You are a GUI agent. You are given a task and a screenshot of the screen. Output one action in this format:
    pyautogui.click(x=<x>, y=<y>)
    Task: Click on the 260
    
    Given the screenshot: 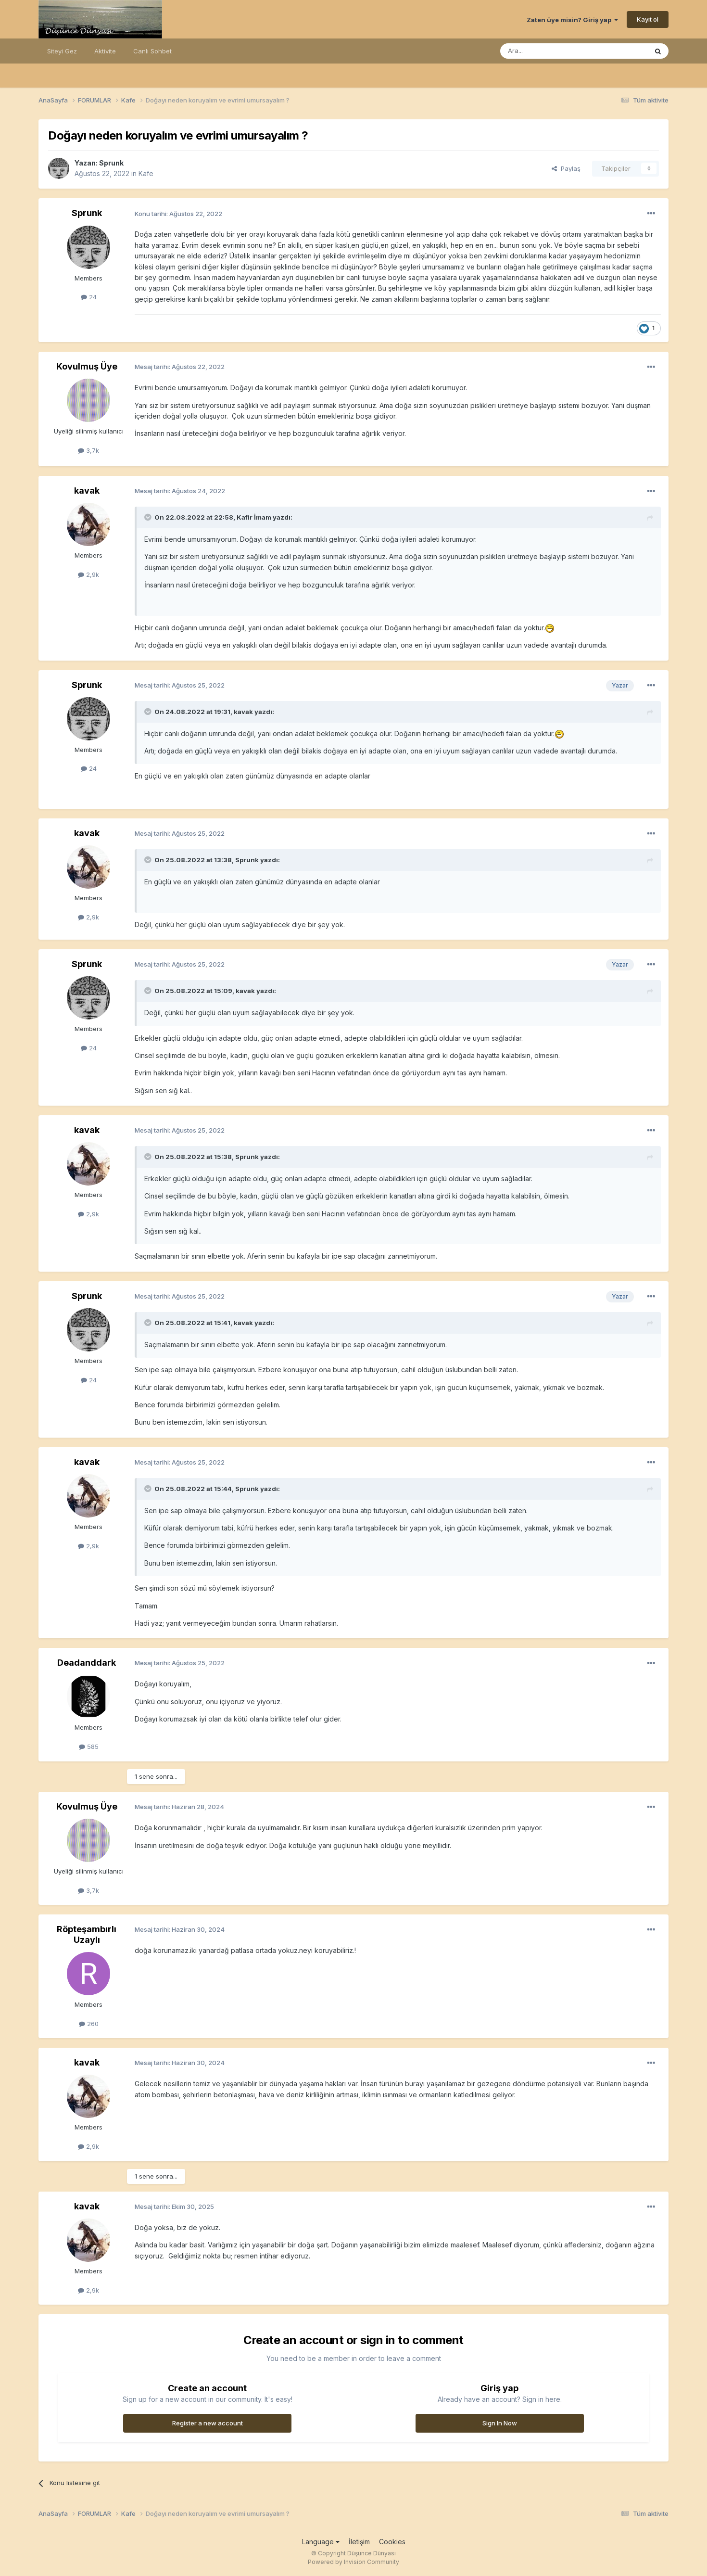 What is the action you would take?
    pyautogui.click(x=89, y=2024)
    